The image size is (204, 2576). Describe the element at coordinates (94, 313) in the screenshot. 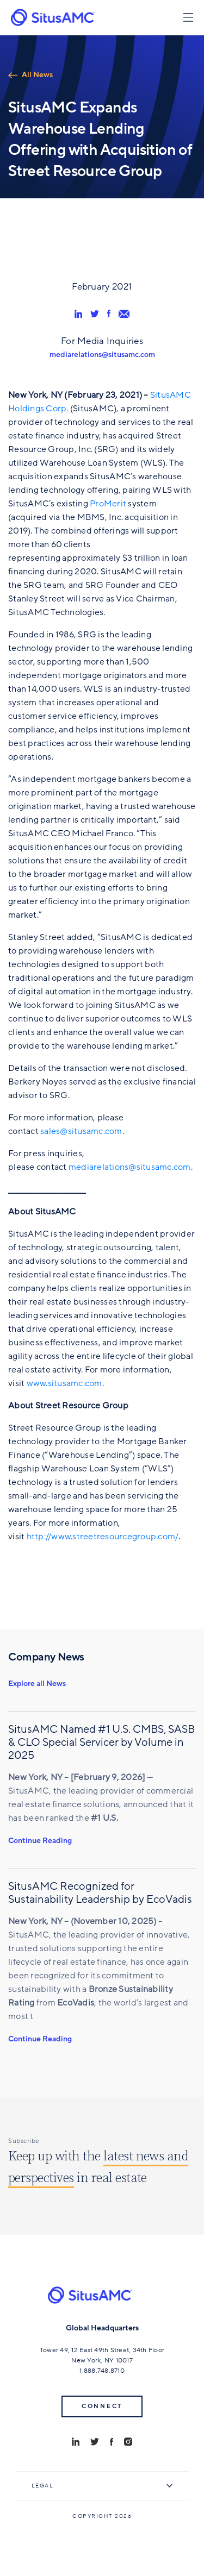

I see `[share via twitter]` at that location.